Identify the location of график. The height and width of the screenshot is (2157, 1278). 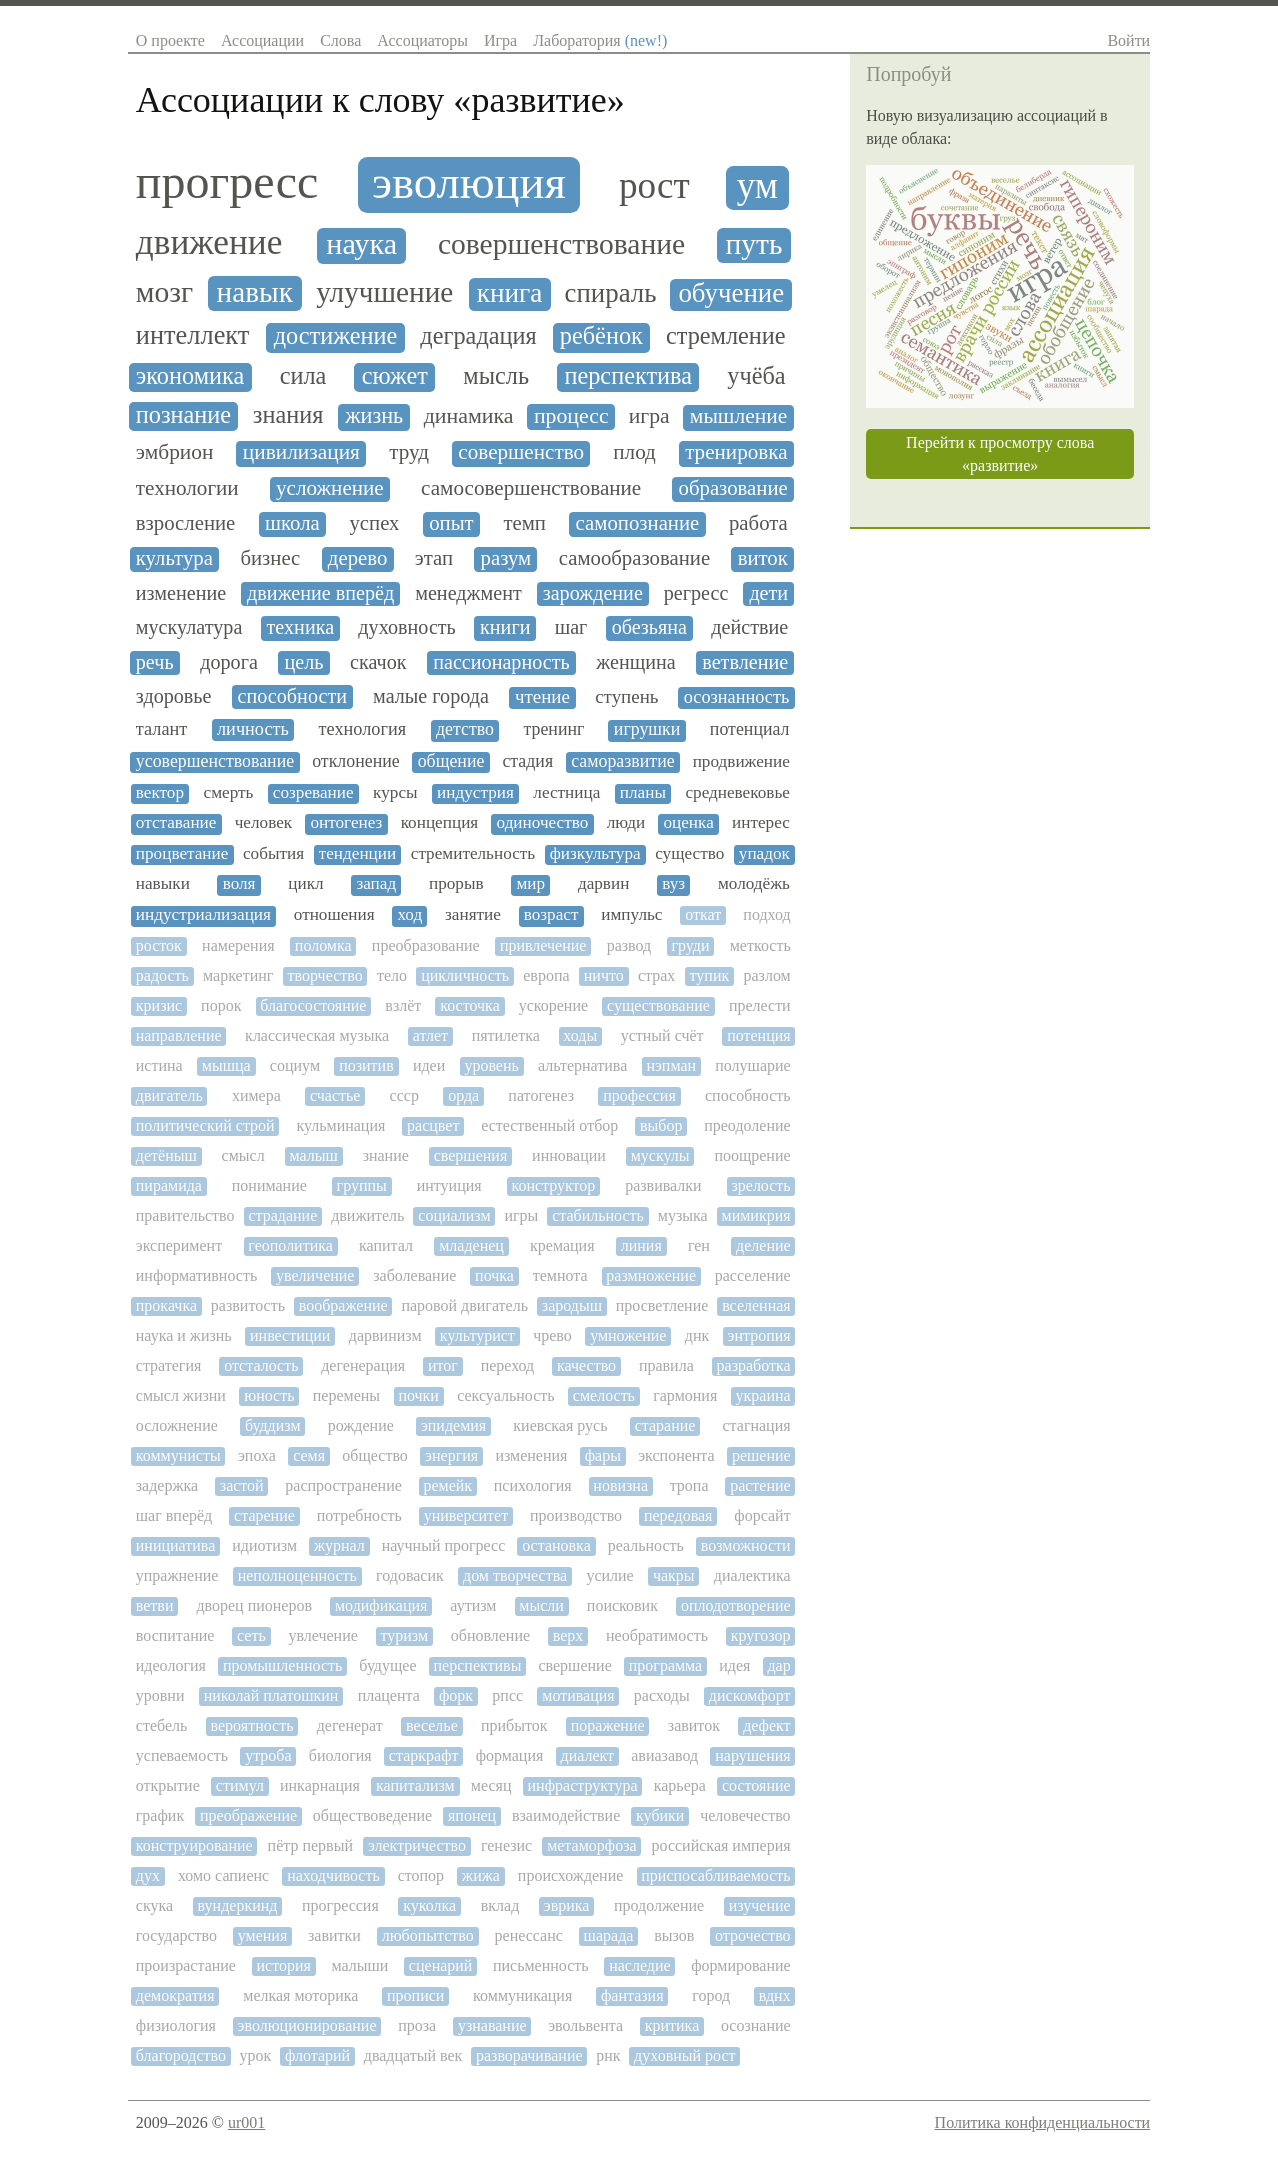
(160, 1815).